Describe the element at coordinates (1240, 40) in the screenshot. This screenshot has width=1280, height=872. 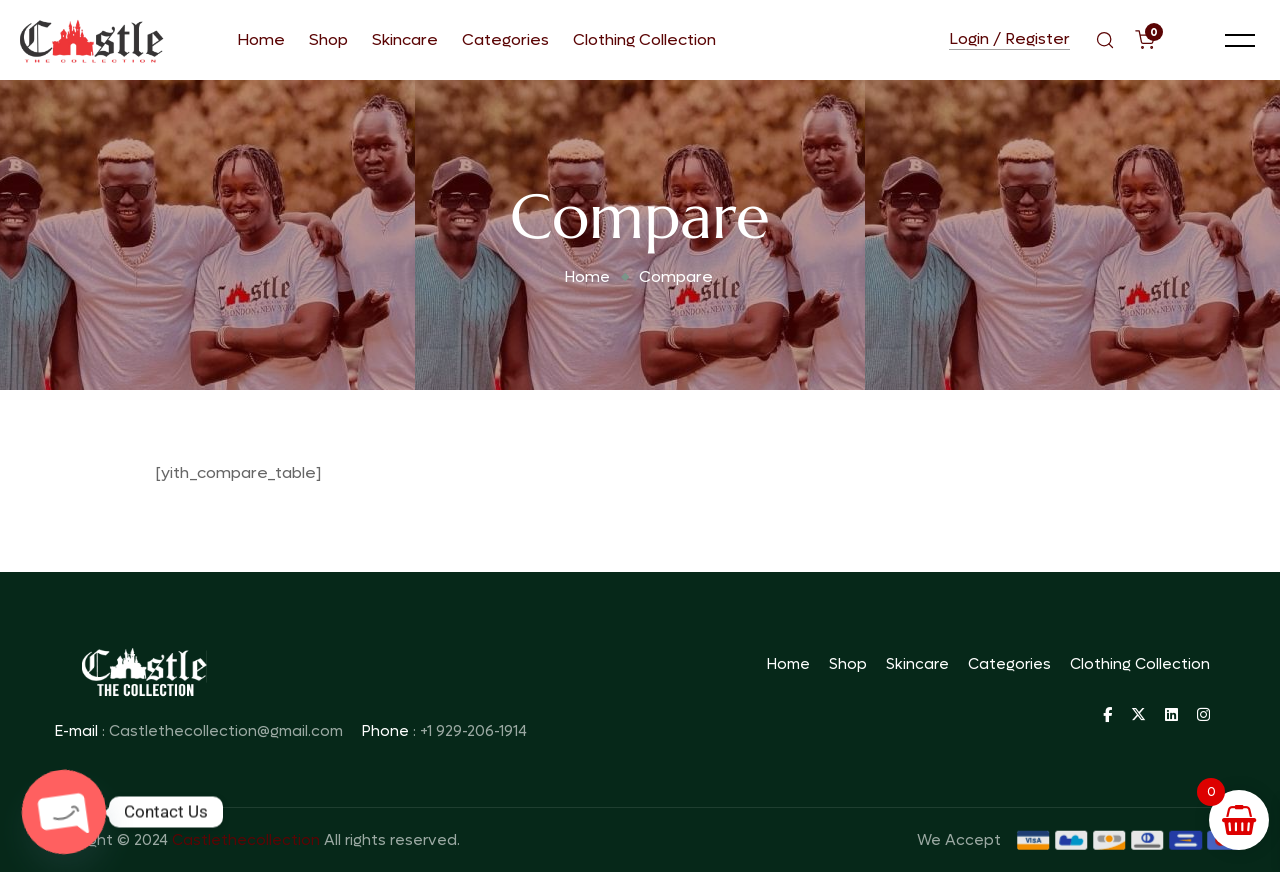
I see `[button]` at that location.